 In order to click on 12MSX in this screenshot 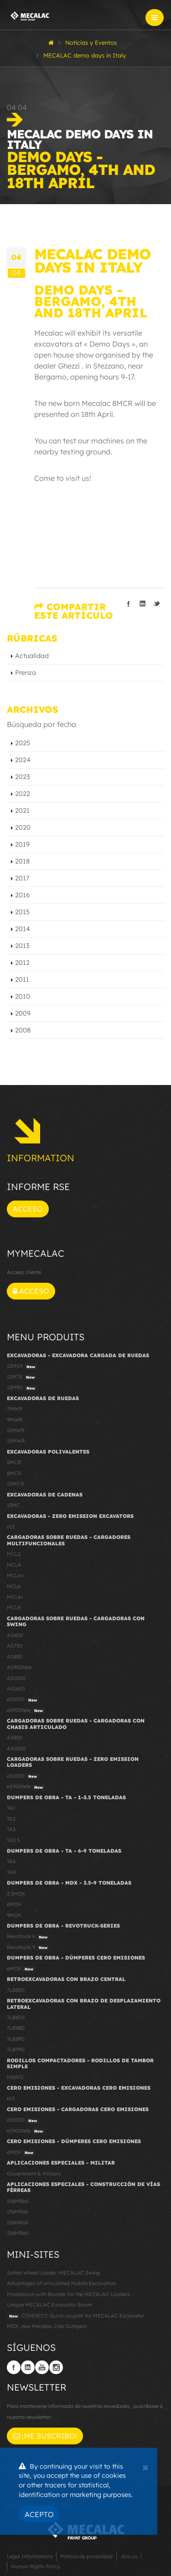, I will do `click(22, 1366)`.